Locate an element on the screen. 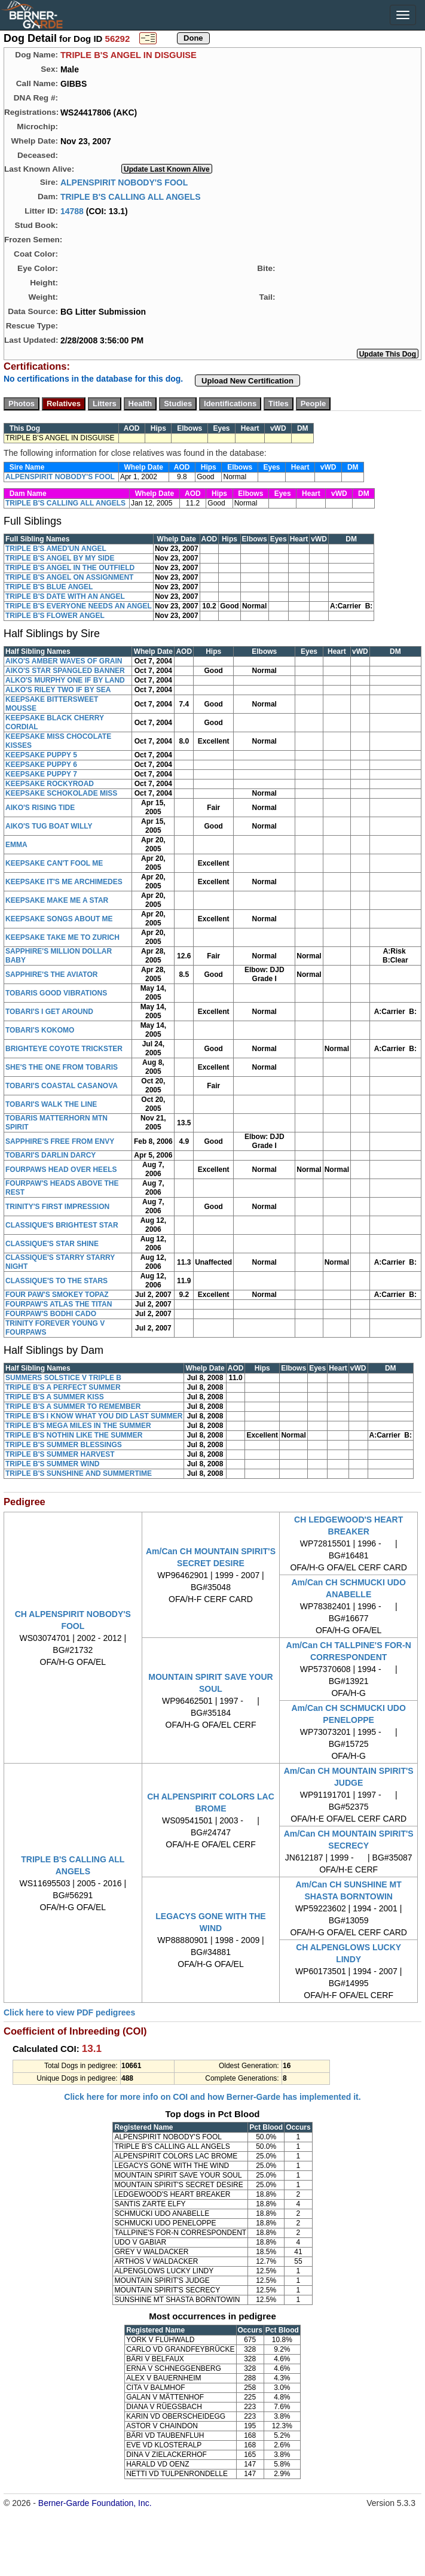 The image size is (425, 2576). FOURPAW'S BODHI CADO is located at coordinates (50, 1314).